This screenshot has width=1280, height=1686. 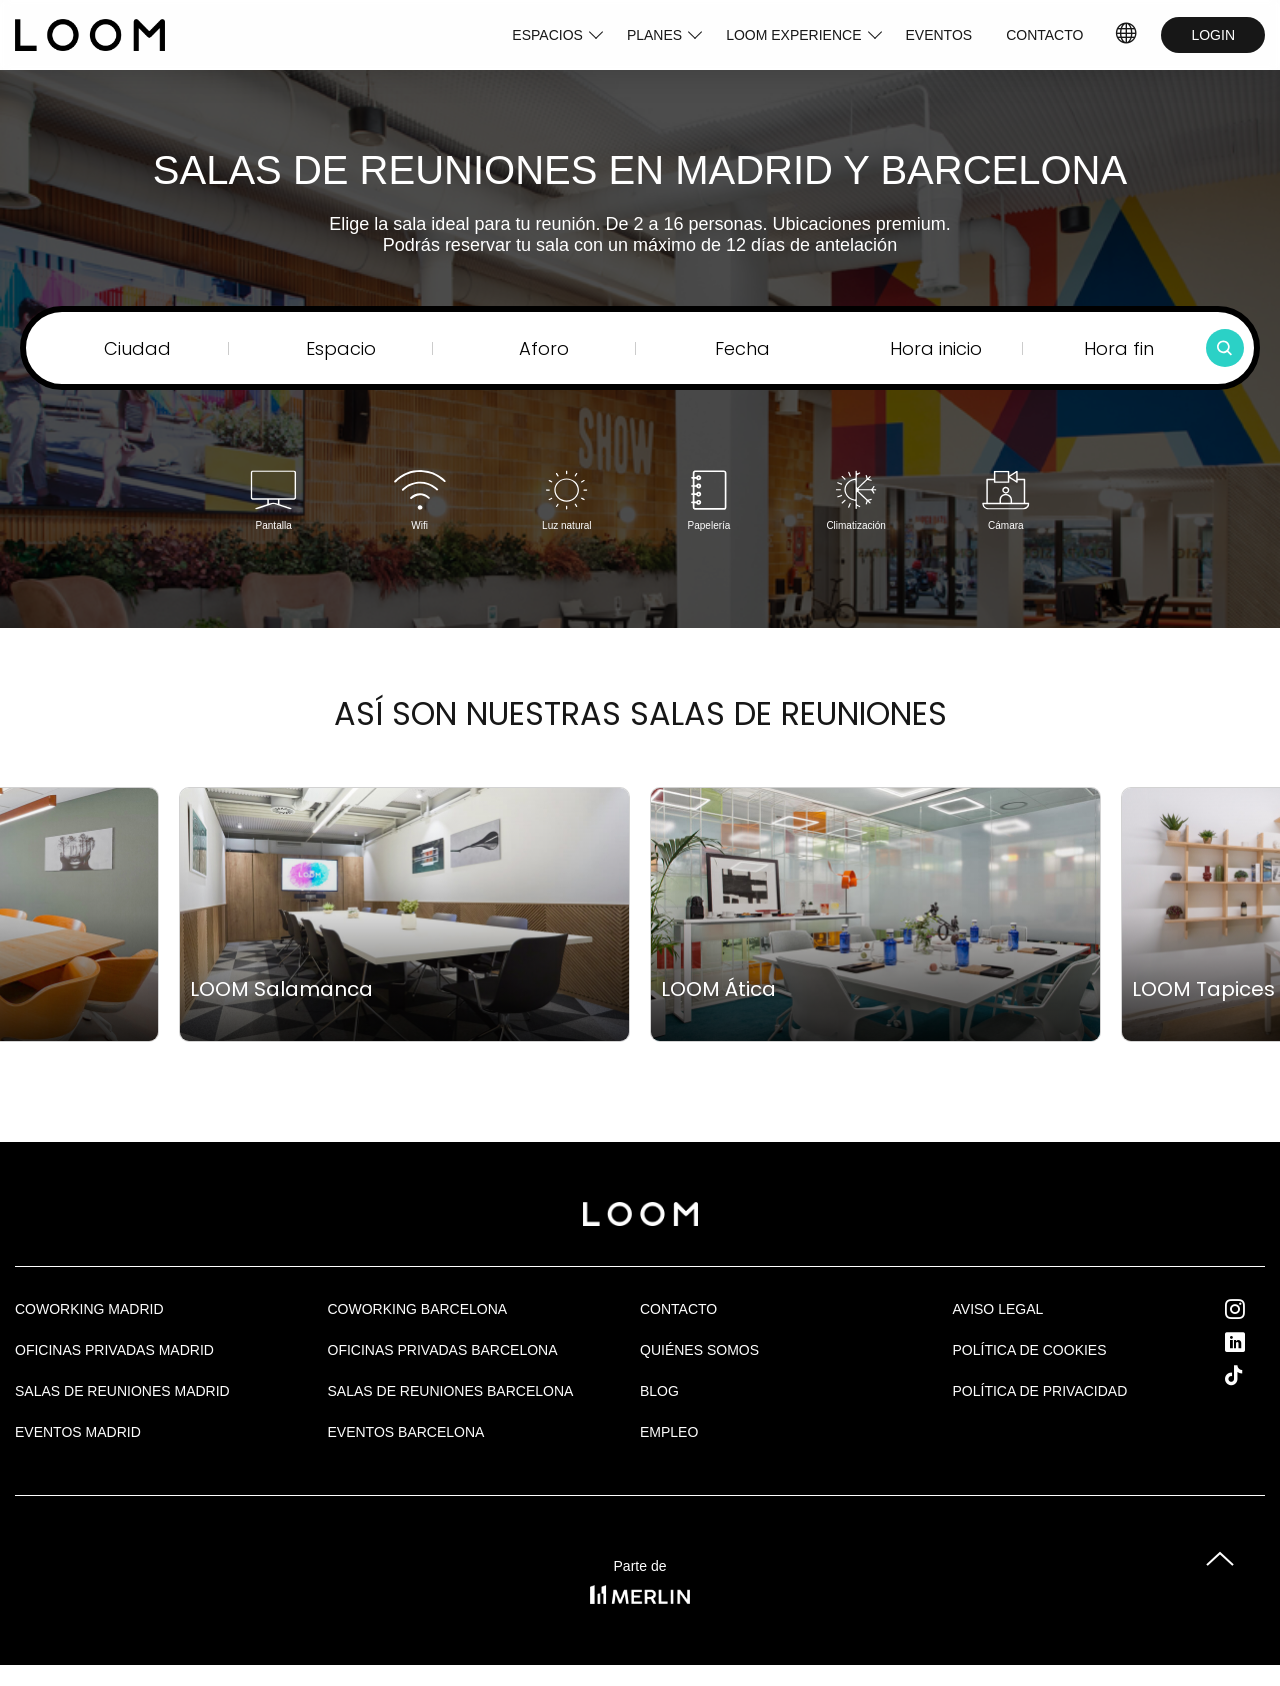 I want to click on Salas de reuniones Barcelona, so click(x=451, y=1391).